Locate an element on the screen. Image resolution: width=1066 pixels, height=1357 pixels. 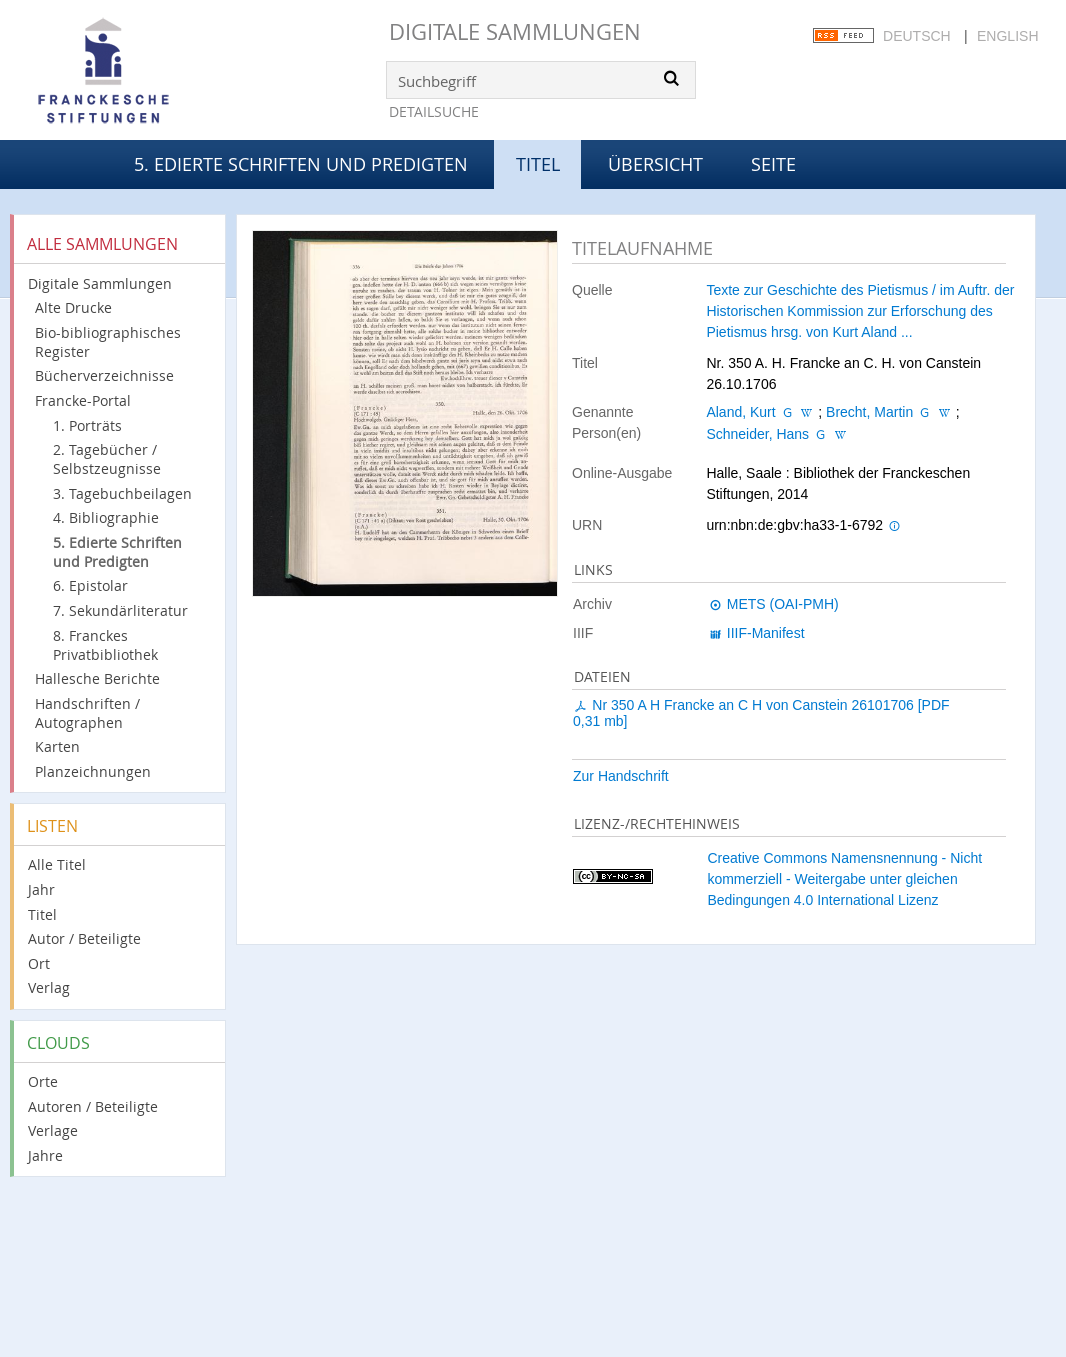
Autoren / Beteiligte is located at coordinates (93, 1106).